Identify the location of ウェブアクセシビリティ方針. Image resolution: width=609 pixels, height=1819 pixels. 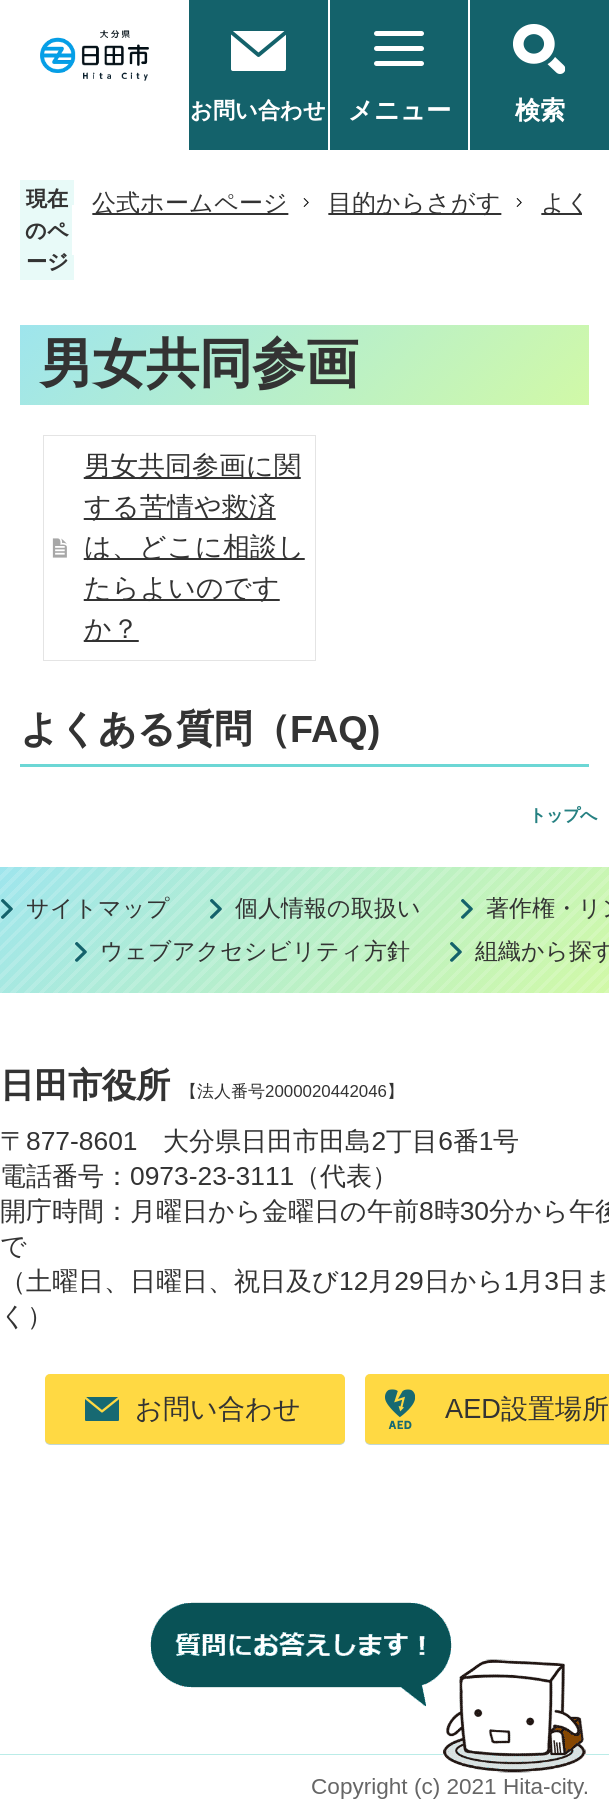
(255, 951).